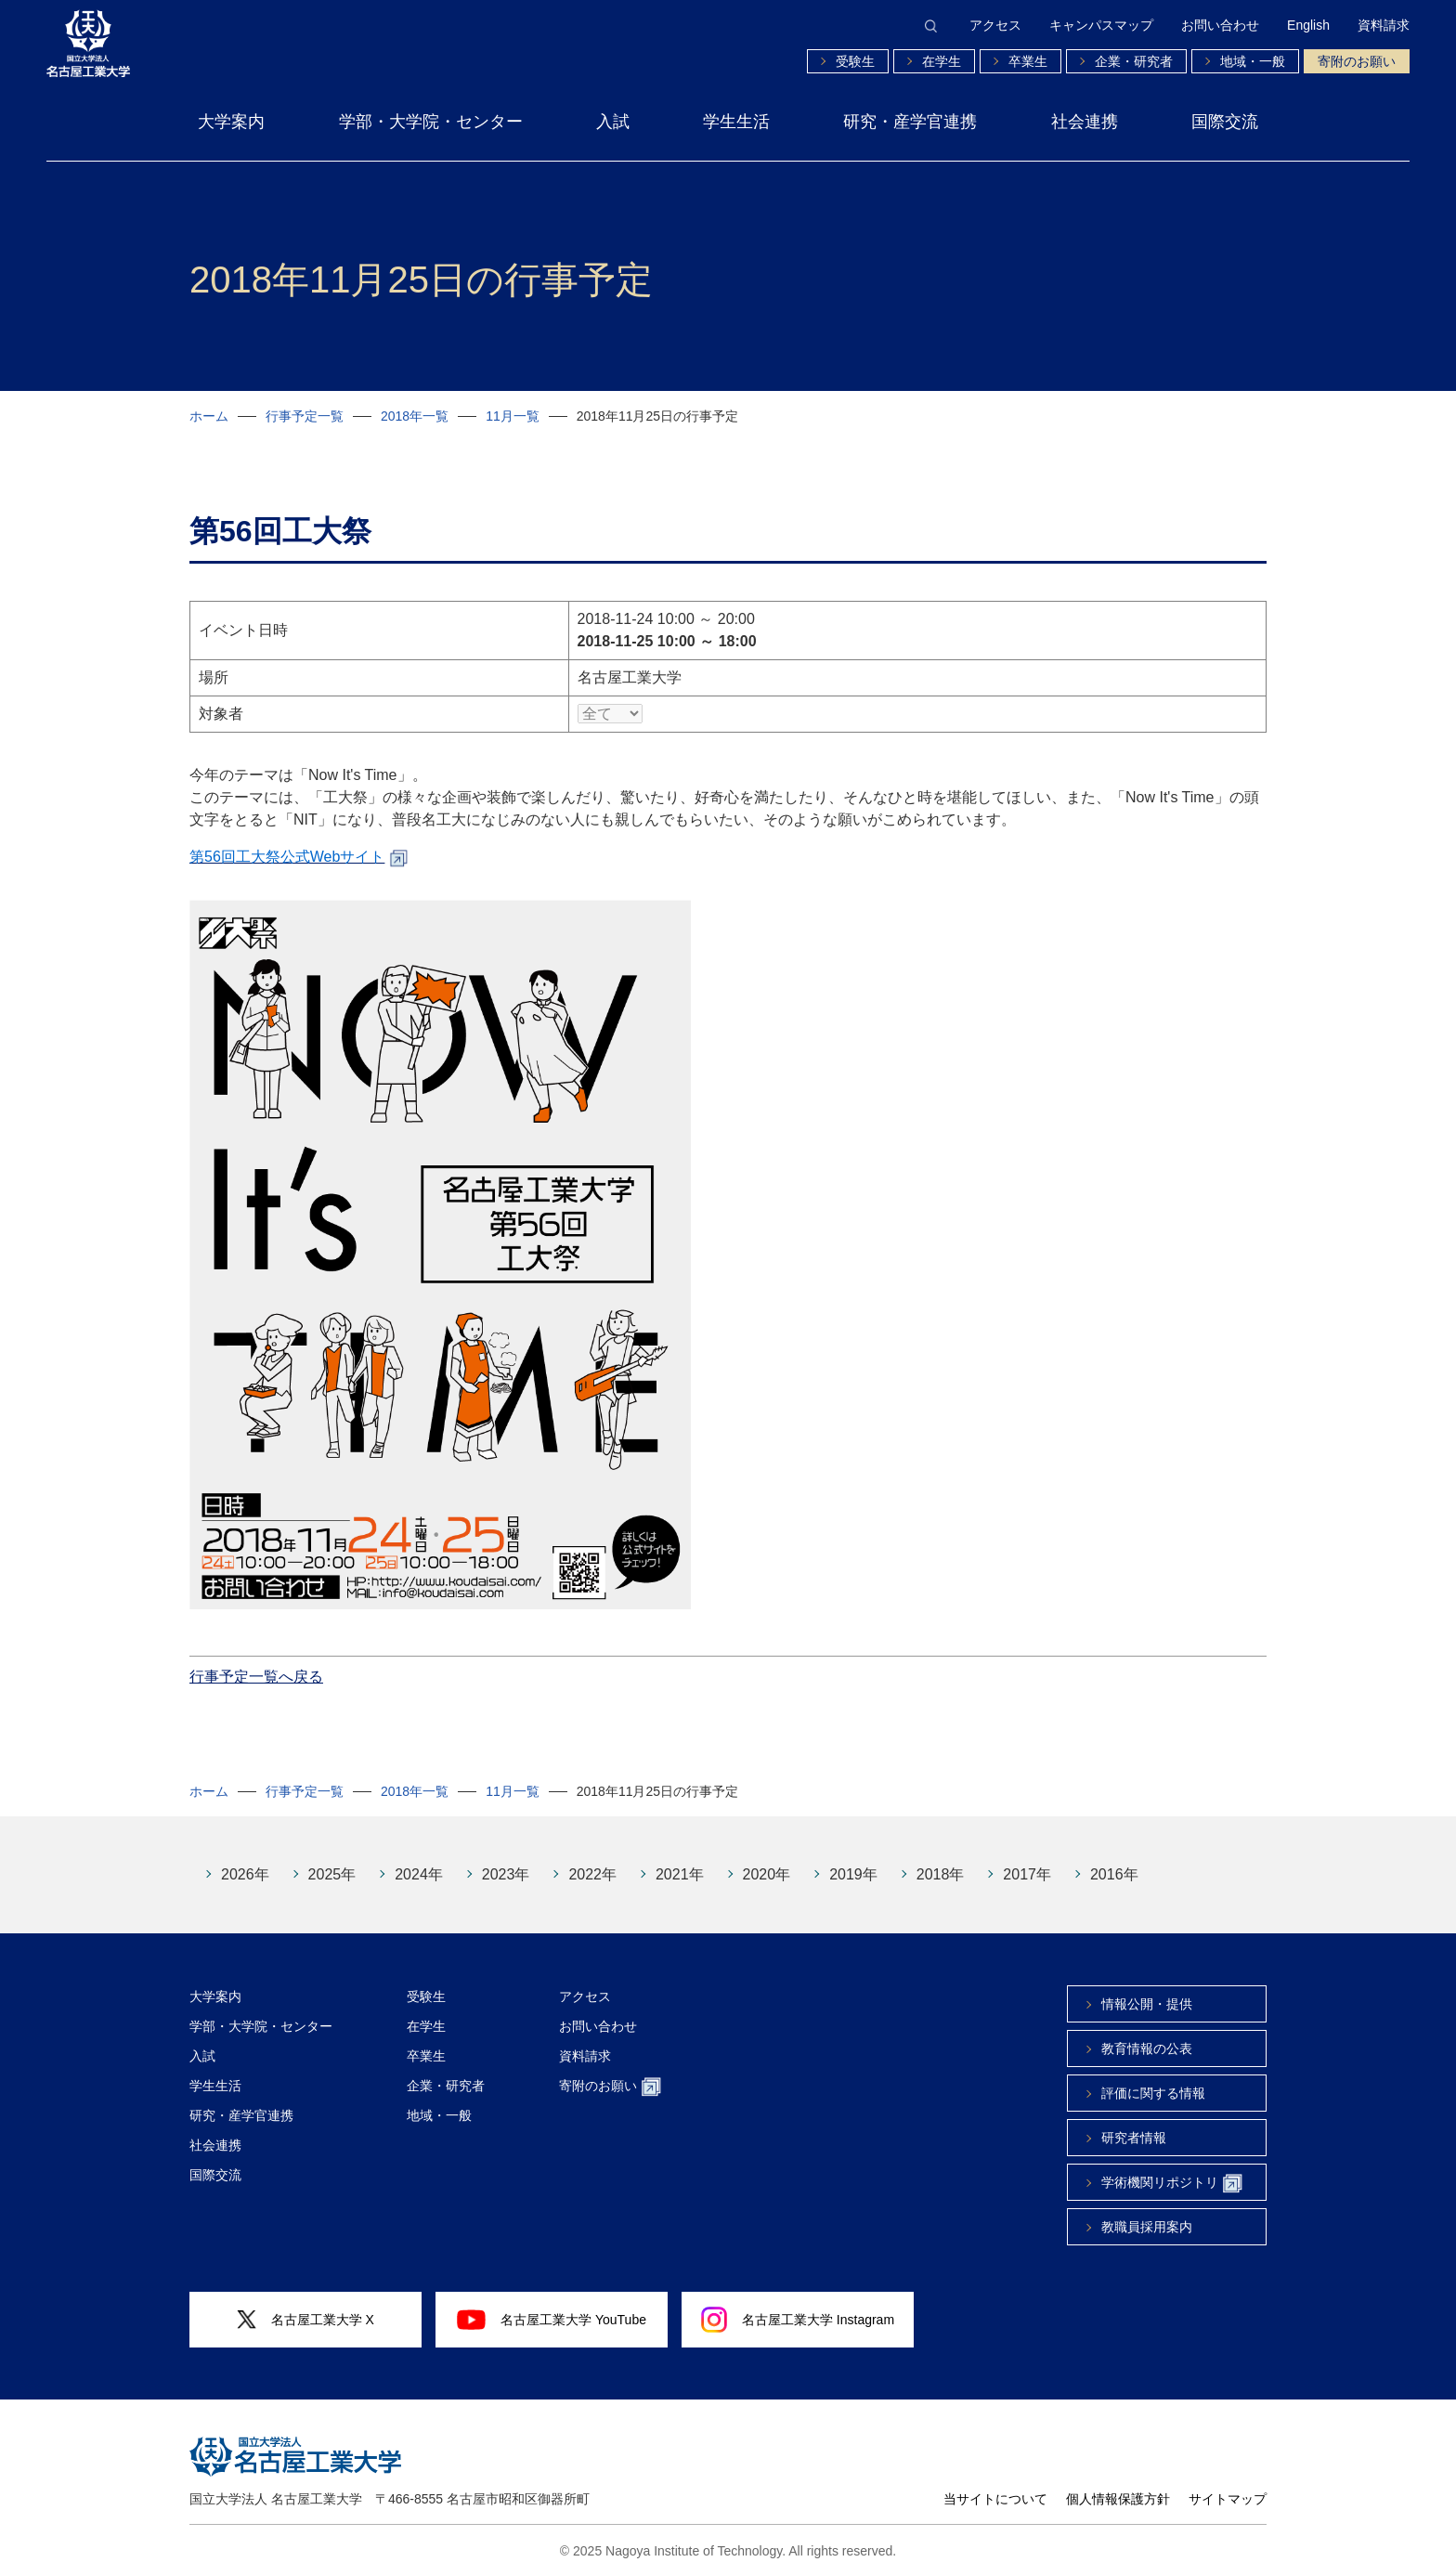  Describe the element at coordinates (1146, 2034) in the screenshot. I see `教育情報の公表` at that location.